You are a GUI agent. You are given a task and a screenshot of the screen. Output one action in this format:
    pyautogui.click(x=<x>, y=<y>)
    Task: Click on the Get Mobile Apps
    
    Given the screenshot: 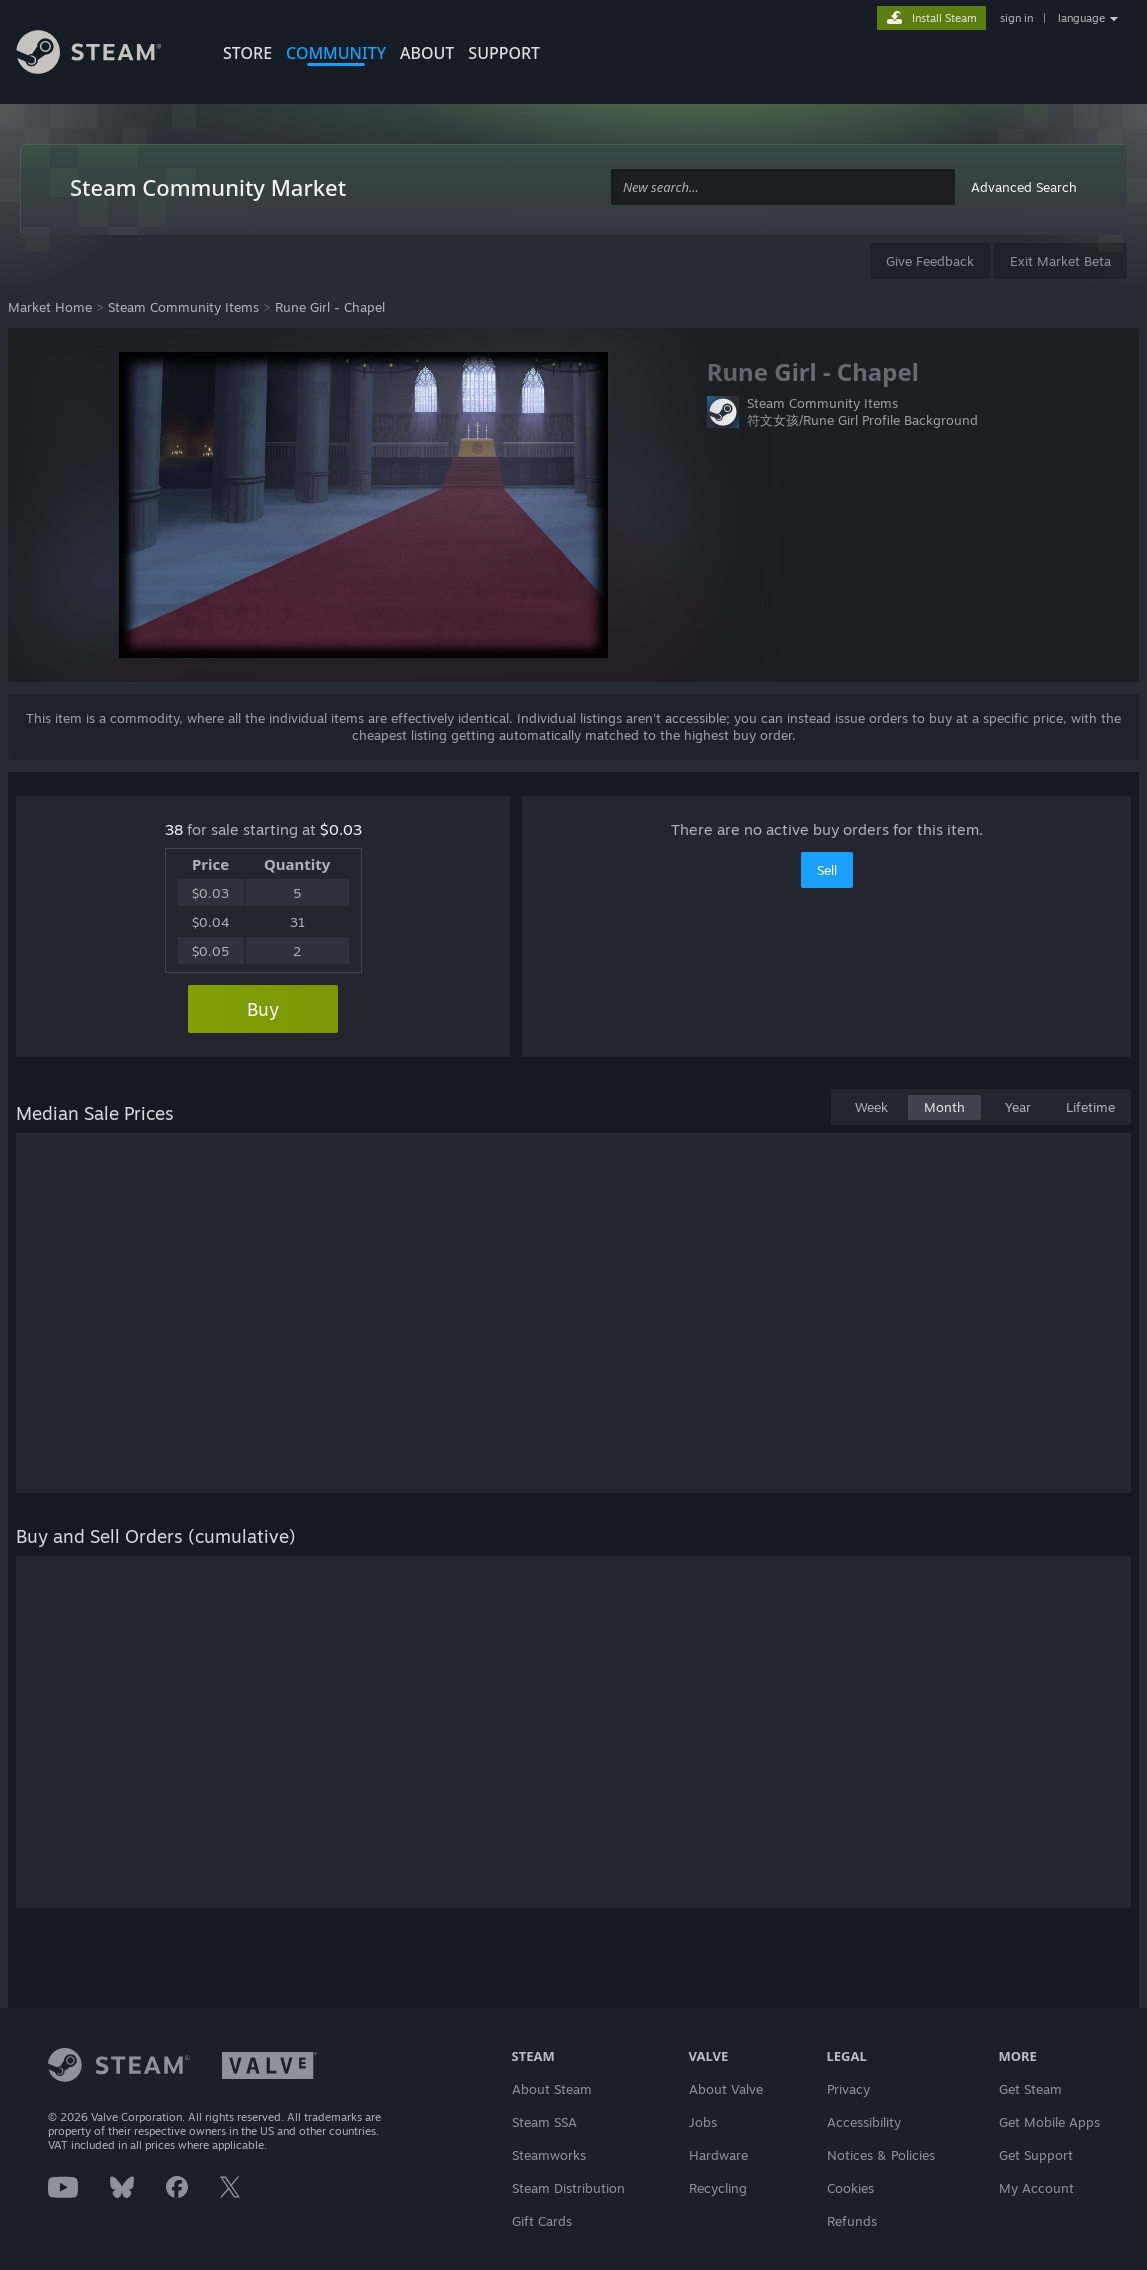 What is the action you would take?
    pyautogui.click(x=1049, y=2122)
    